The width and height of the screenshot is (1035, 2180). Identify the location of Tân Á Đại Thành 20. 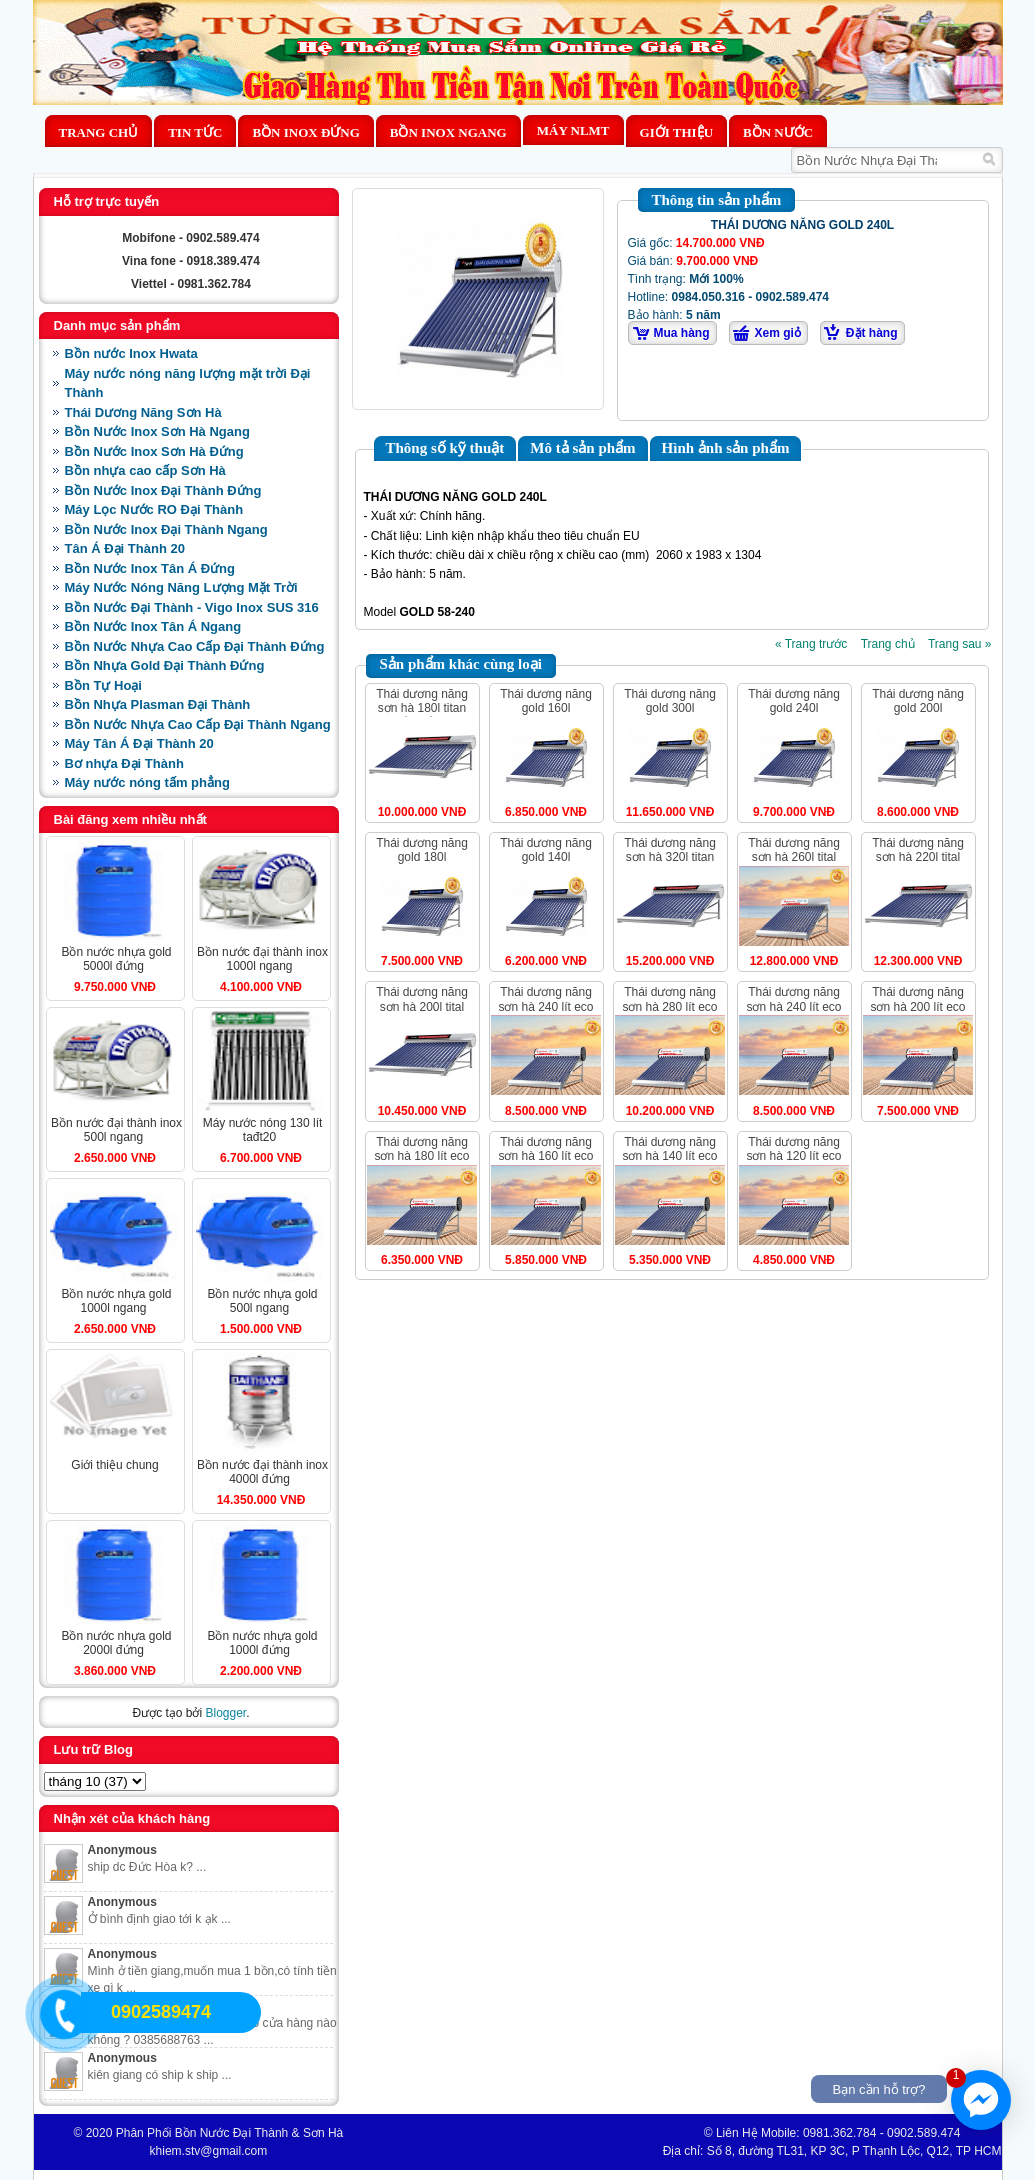
(125, 548).